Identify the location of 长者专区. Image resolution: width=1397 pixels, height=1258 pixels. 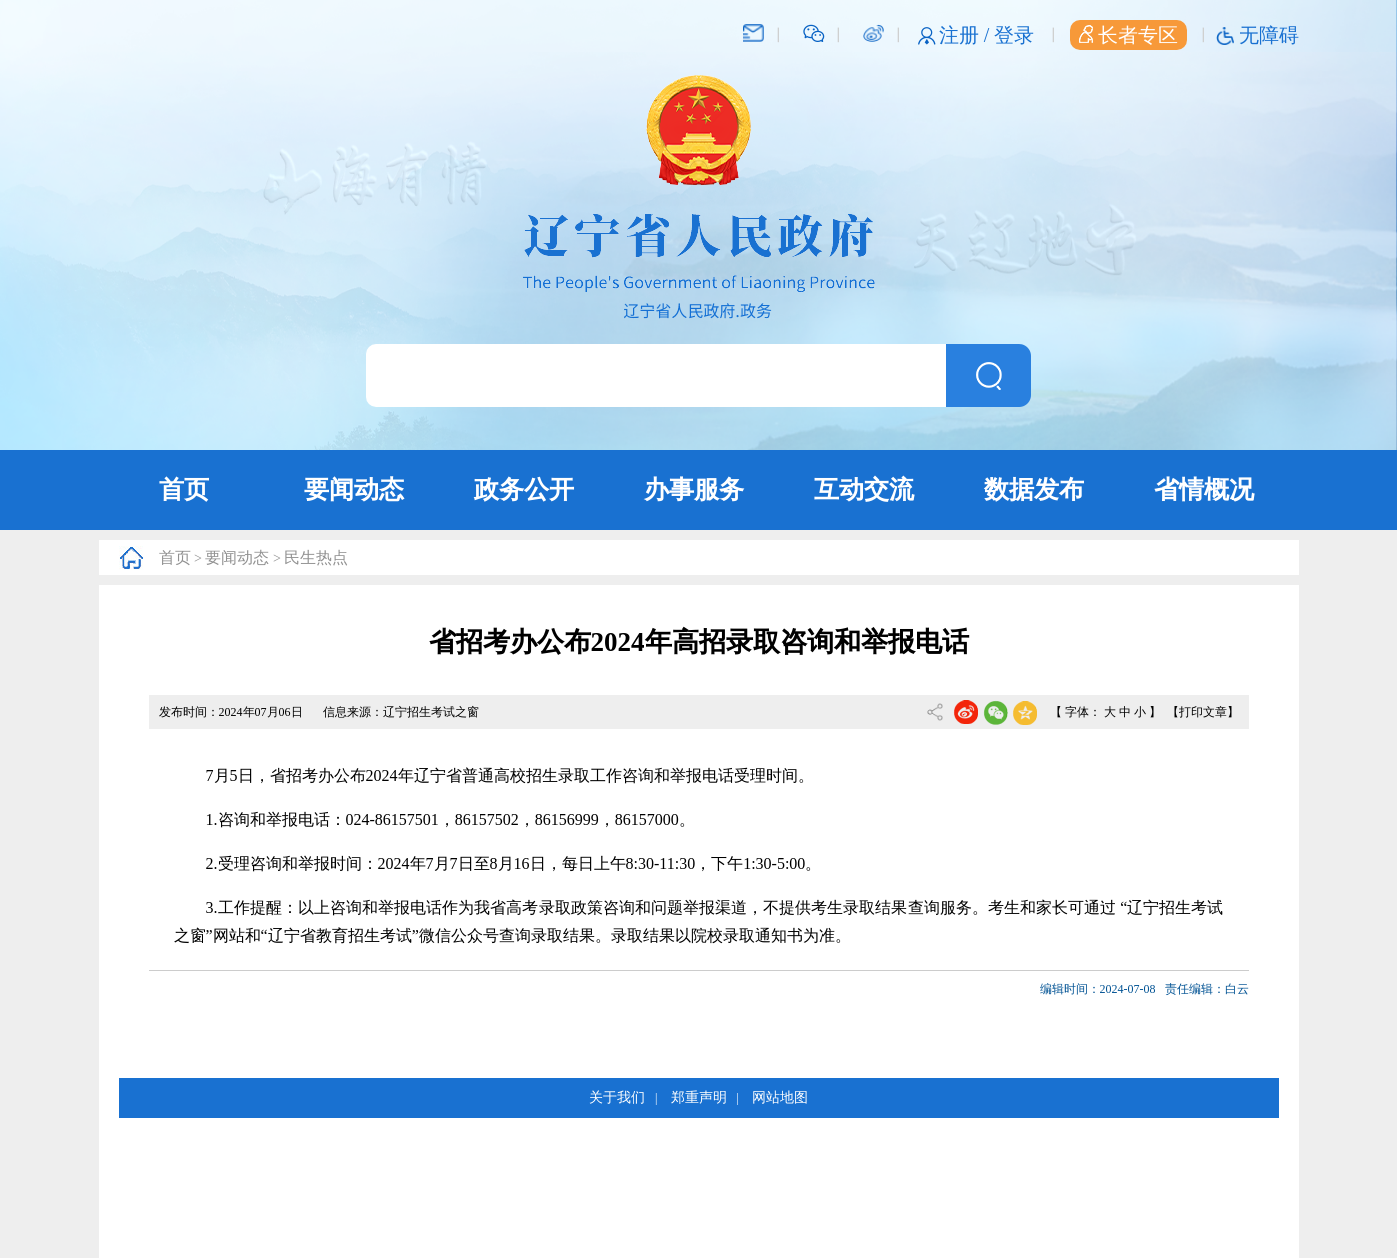
(1128, 35).